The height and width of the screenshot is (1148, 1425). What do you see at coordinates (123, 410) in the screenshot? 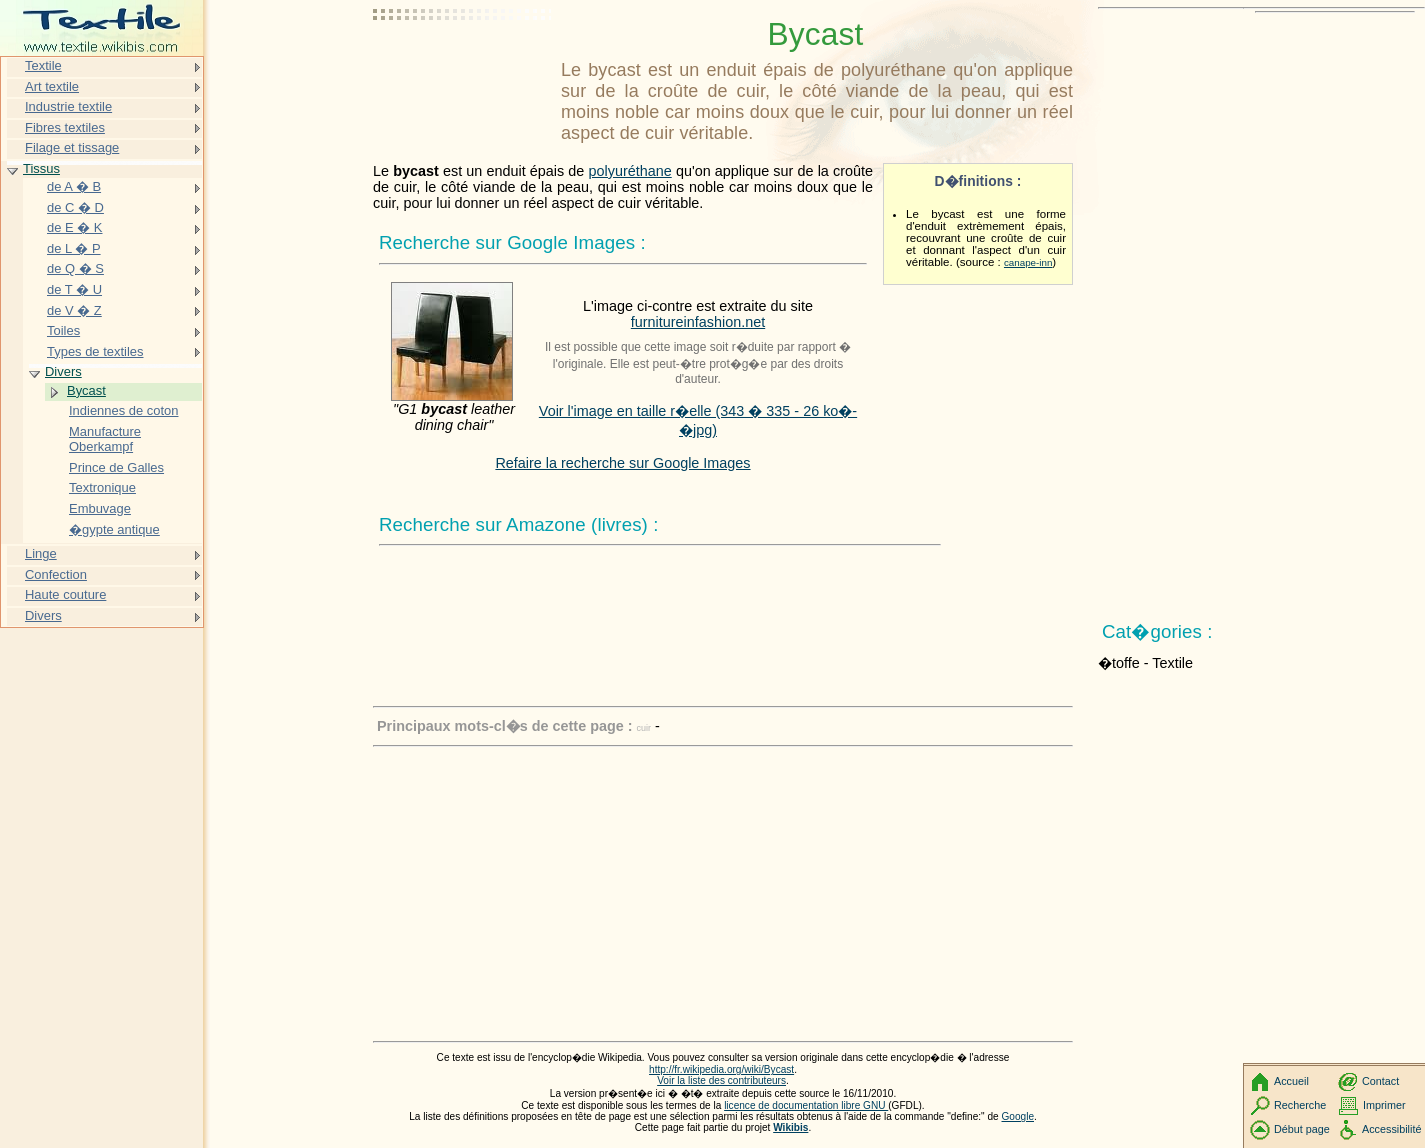
I see `Indiennes de coton` at bounding box center [123, 410].